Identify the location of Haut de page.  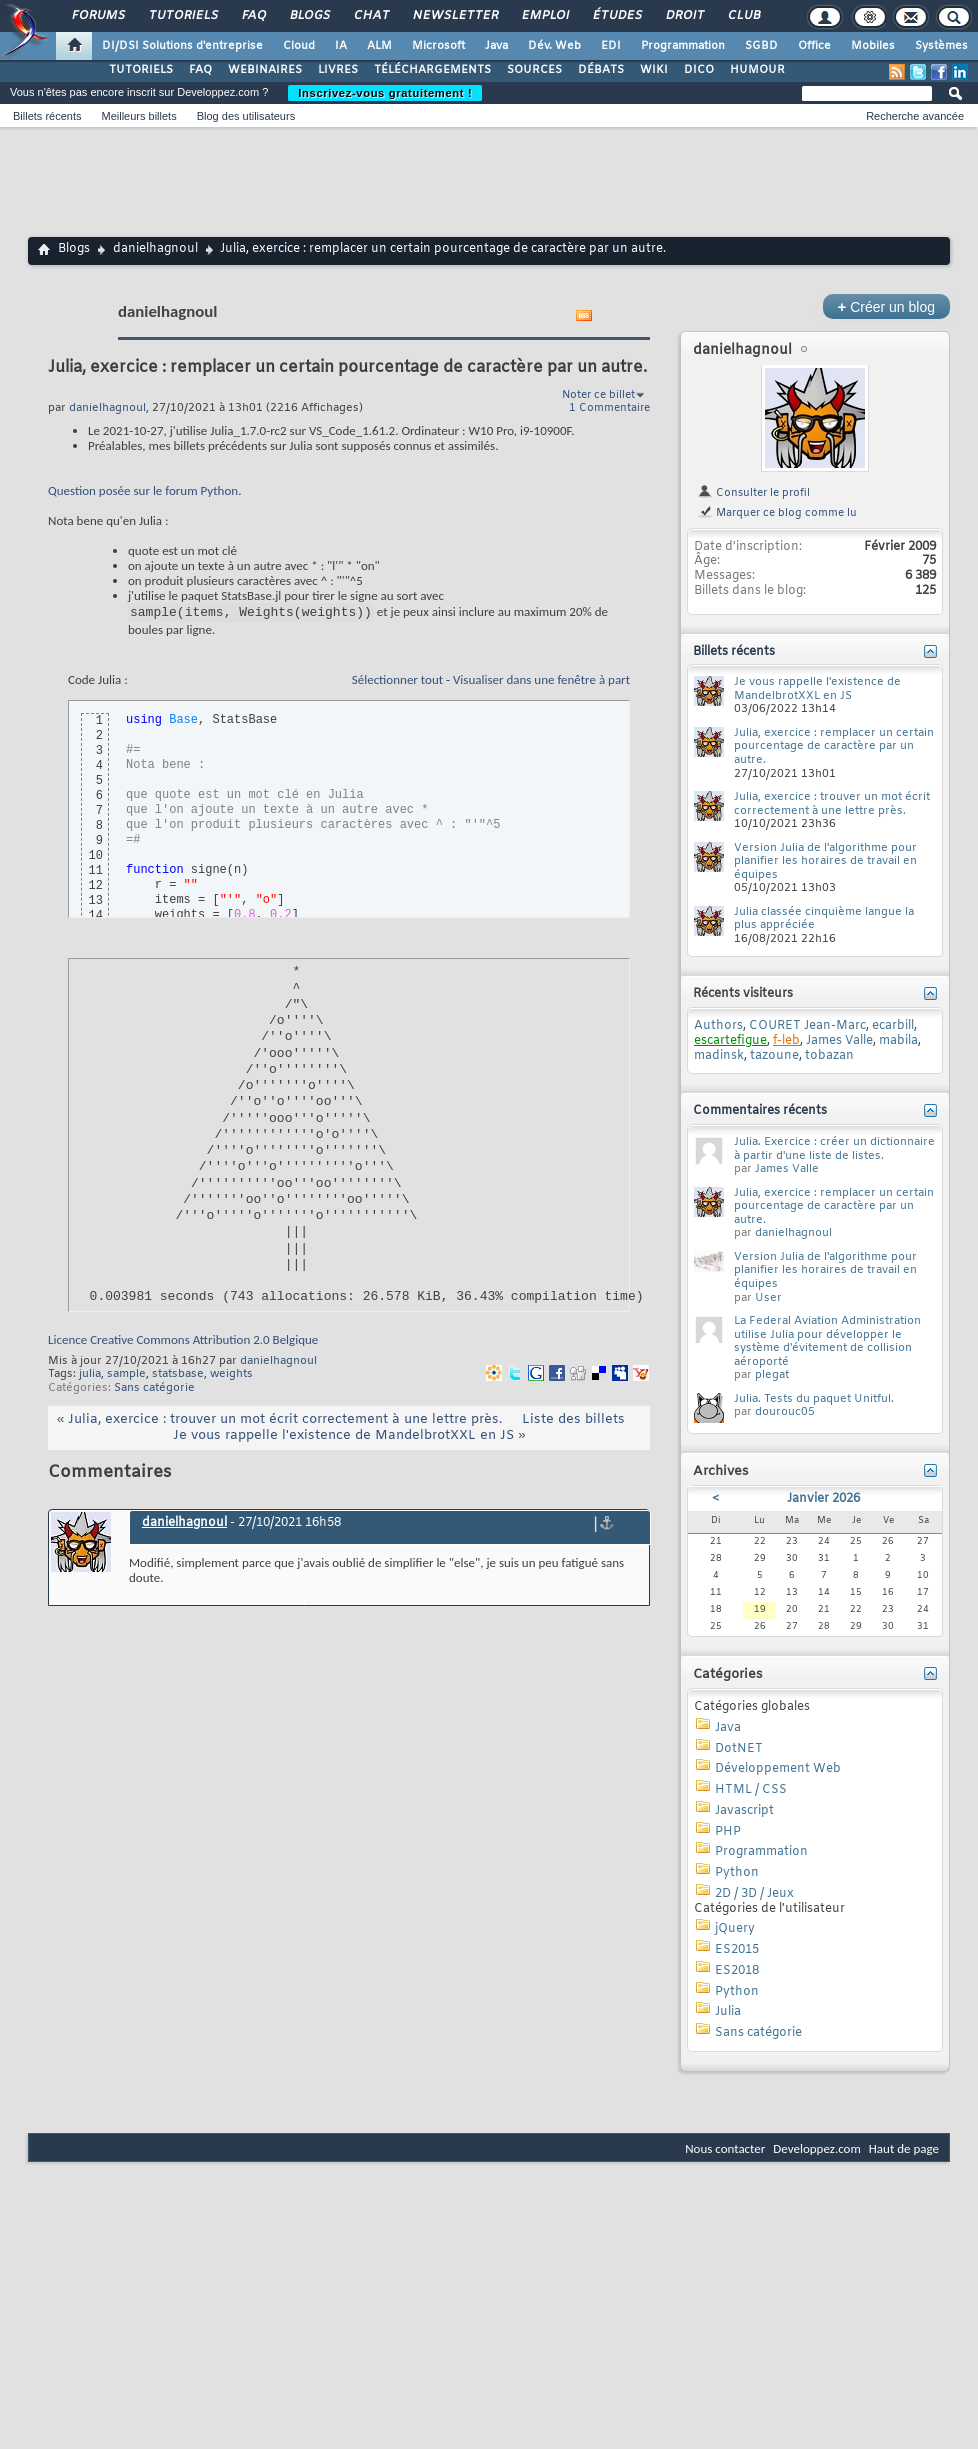
(904, 2148).